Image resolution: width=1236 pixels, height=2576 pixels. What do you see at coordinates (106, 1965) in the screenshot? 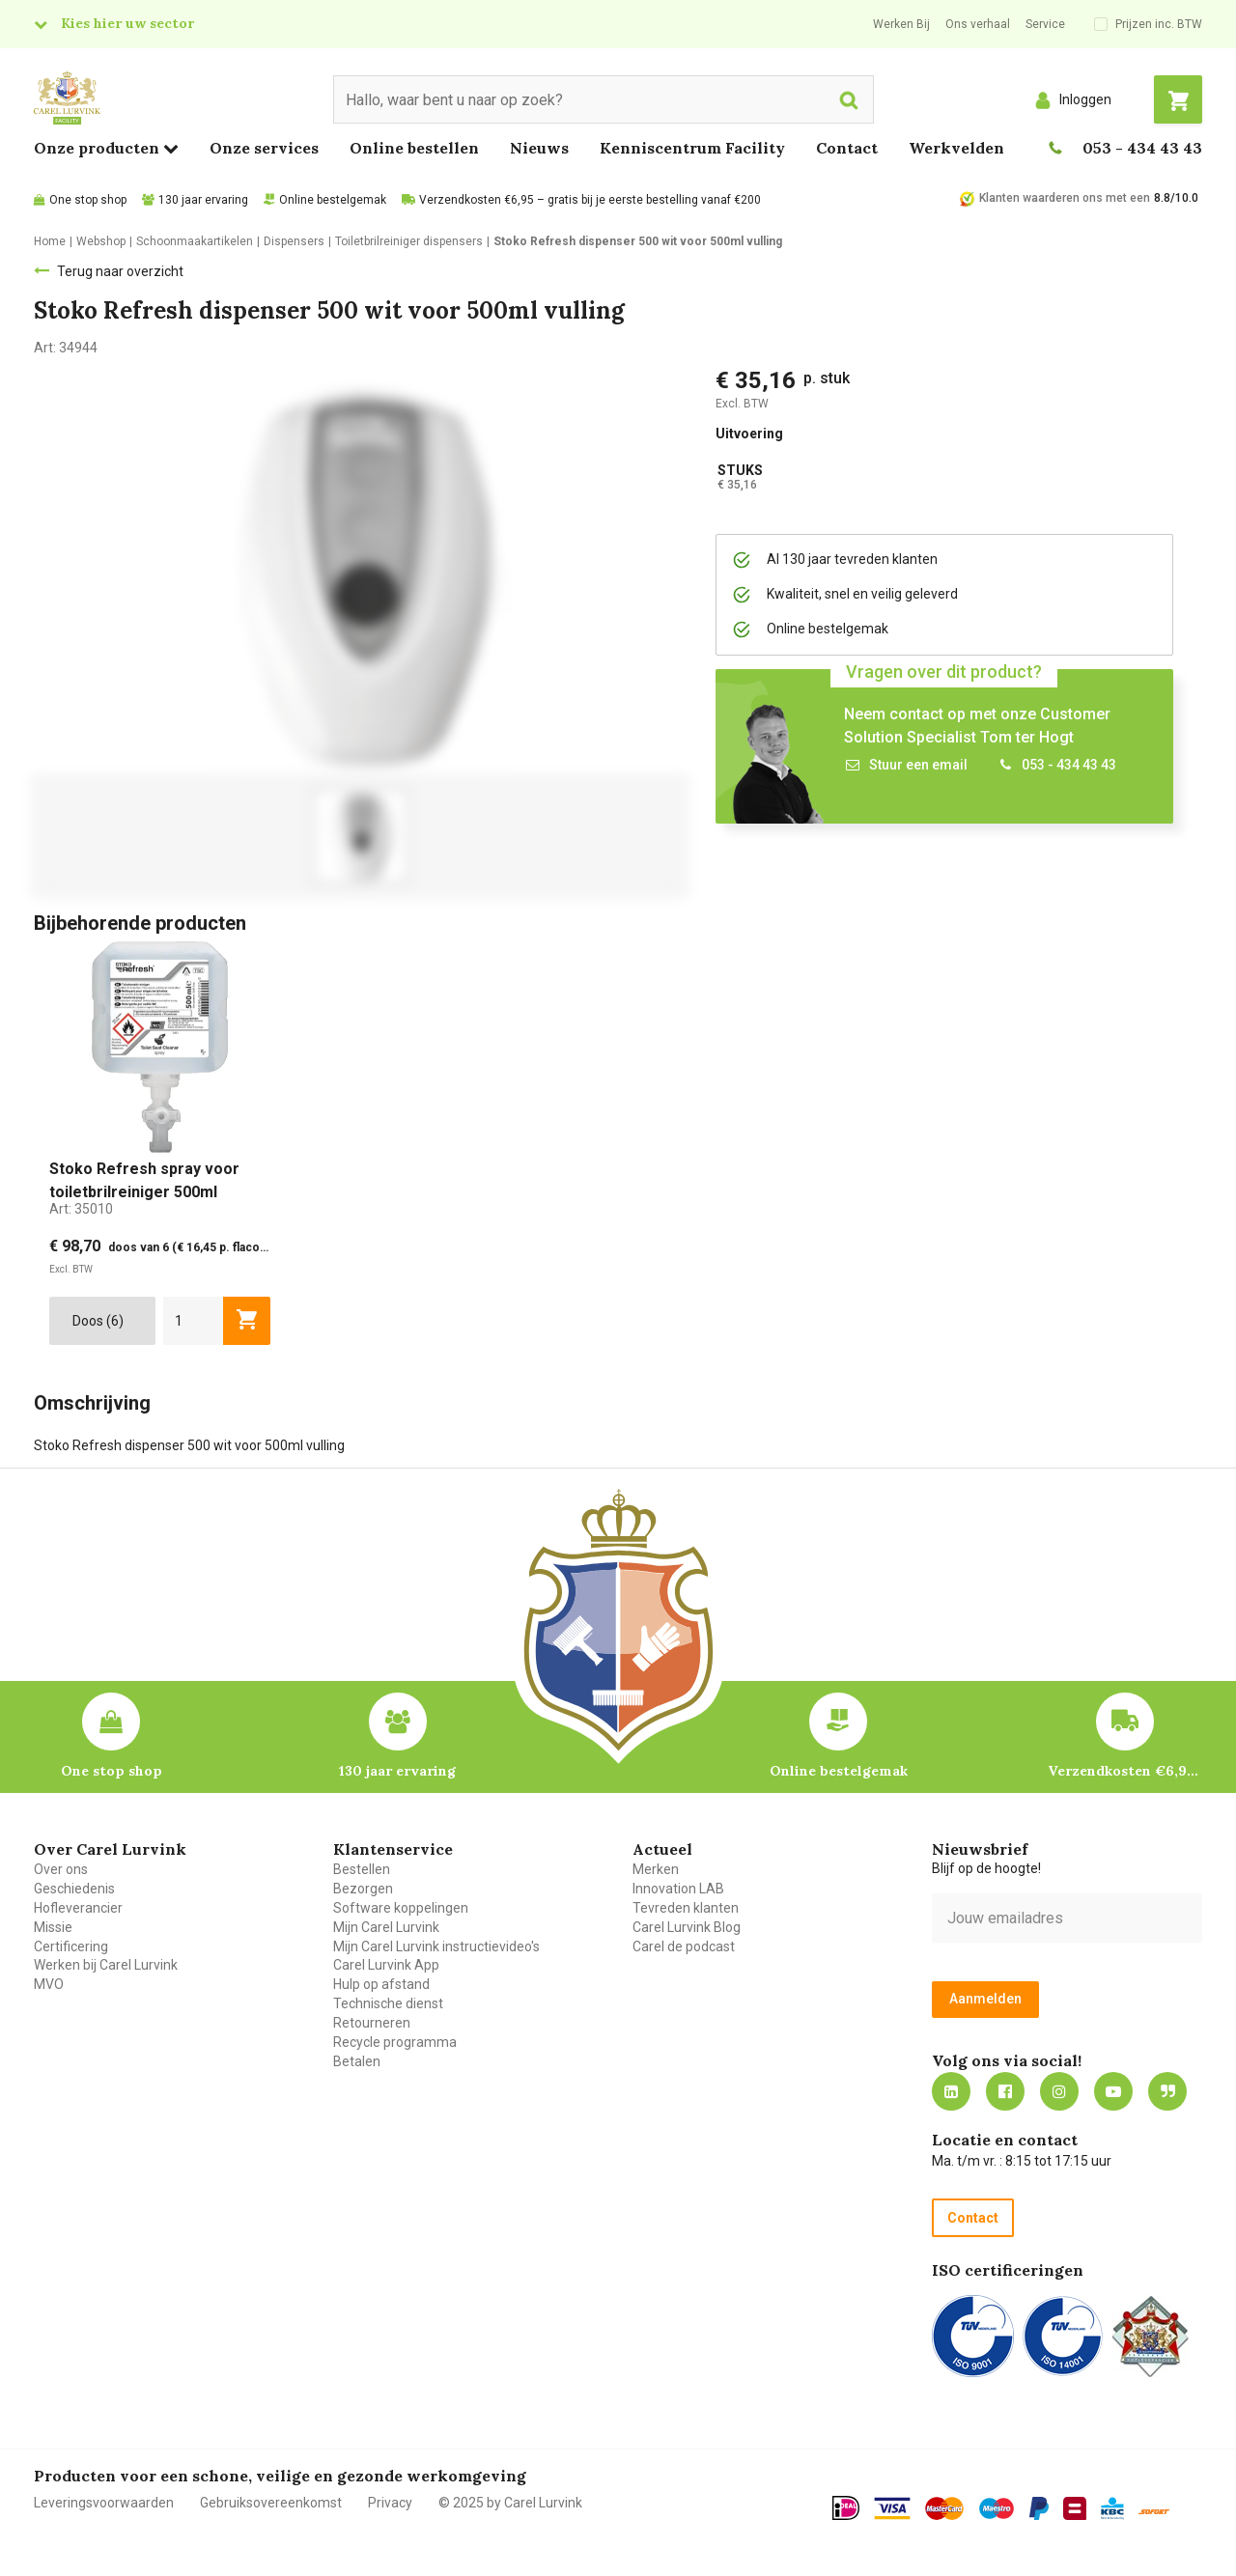
I see `Werken bij Carel Lurvink` at bounding box center [106, 1965].